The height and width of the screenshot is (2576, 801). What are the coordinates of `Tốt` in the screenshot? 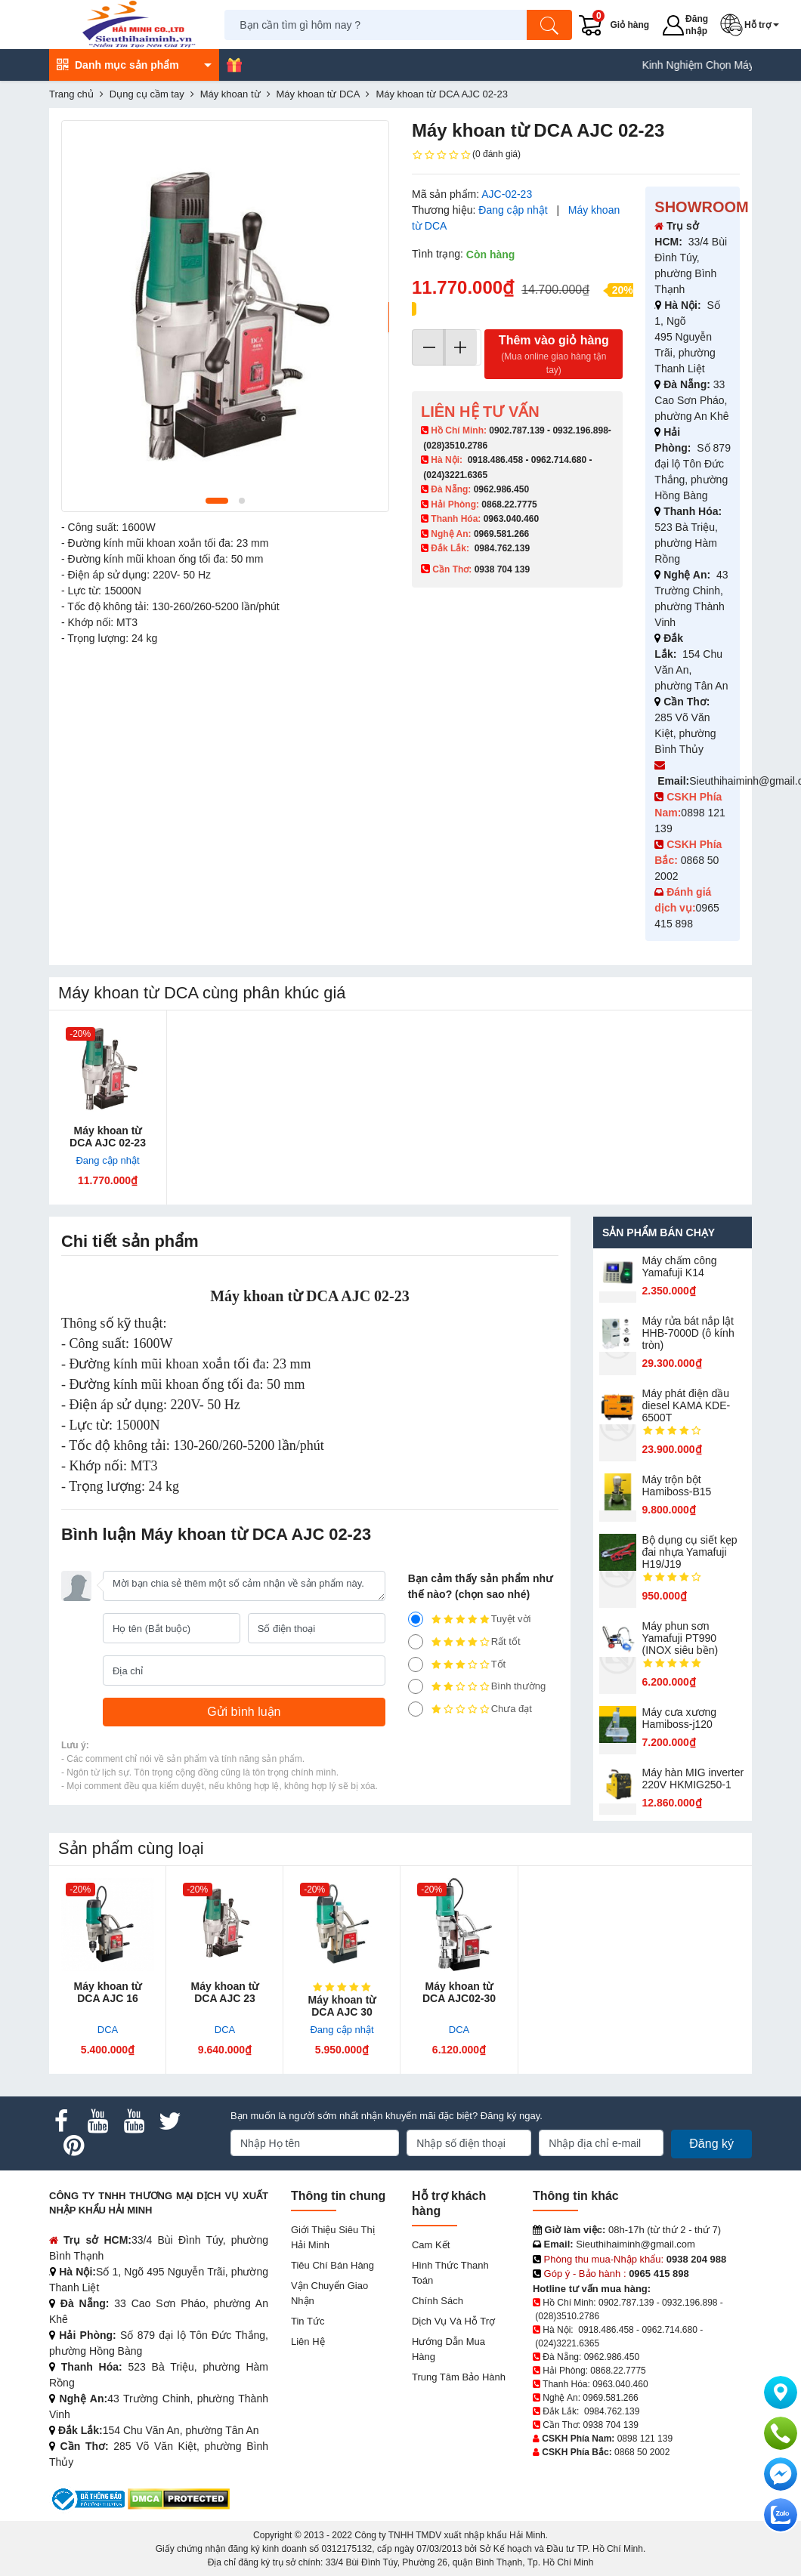 It's located at (457, 1664).